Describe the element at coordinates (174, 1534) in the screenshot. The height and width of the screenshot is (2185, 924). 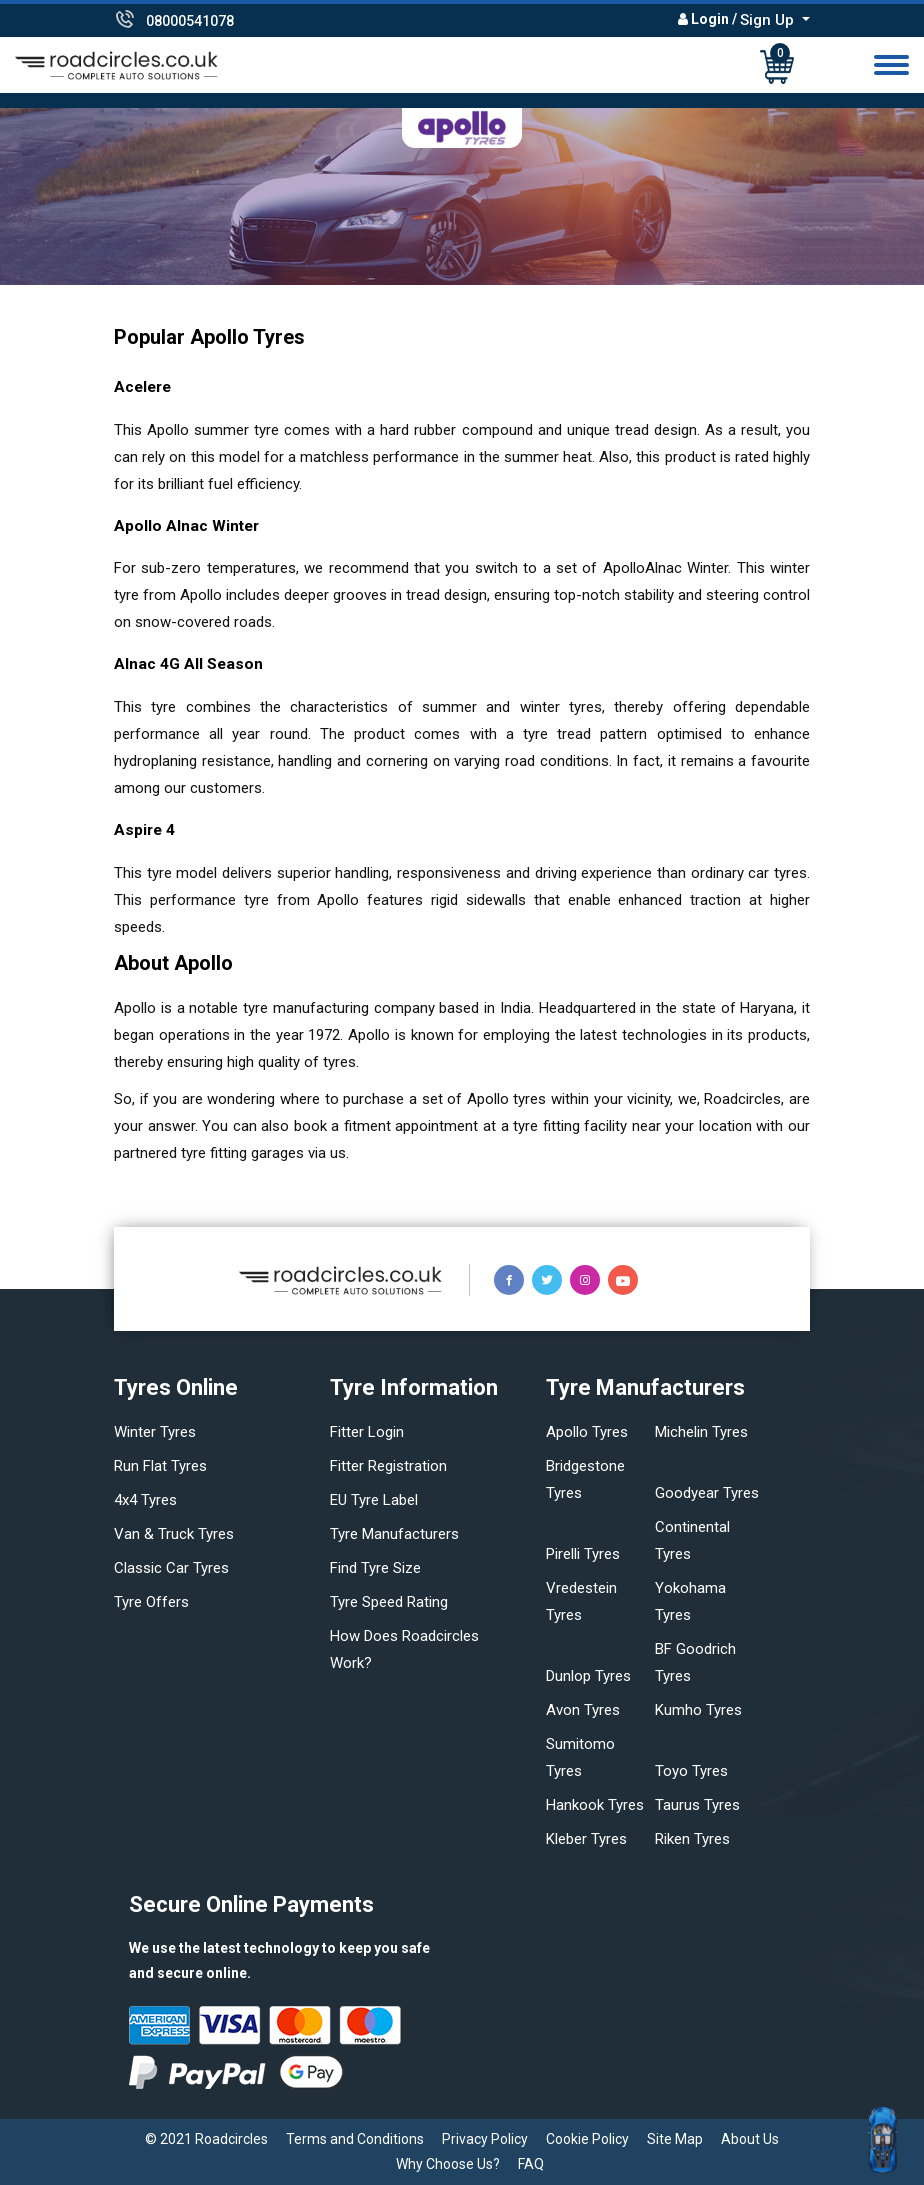
I see `Van & truck tyres` at that location.